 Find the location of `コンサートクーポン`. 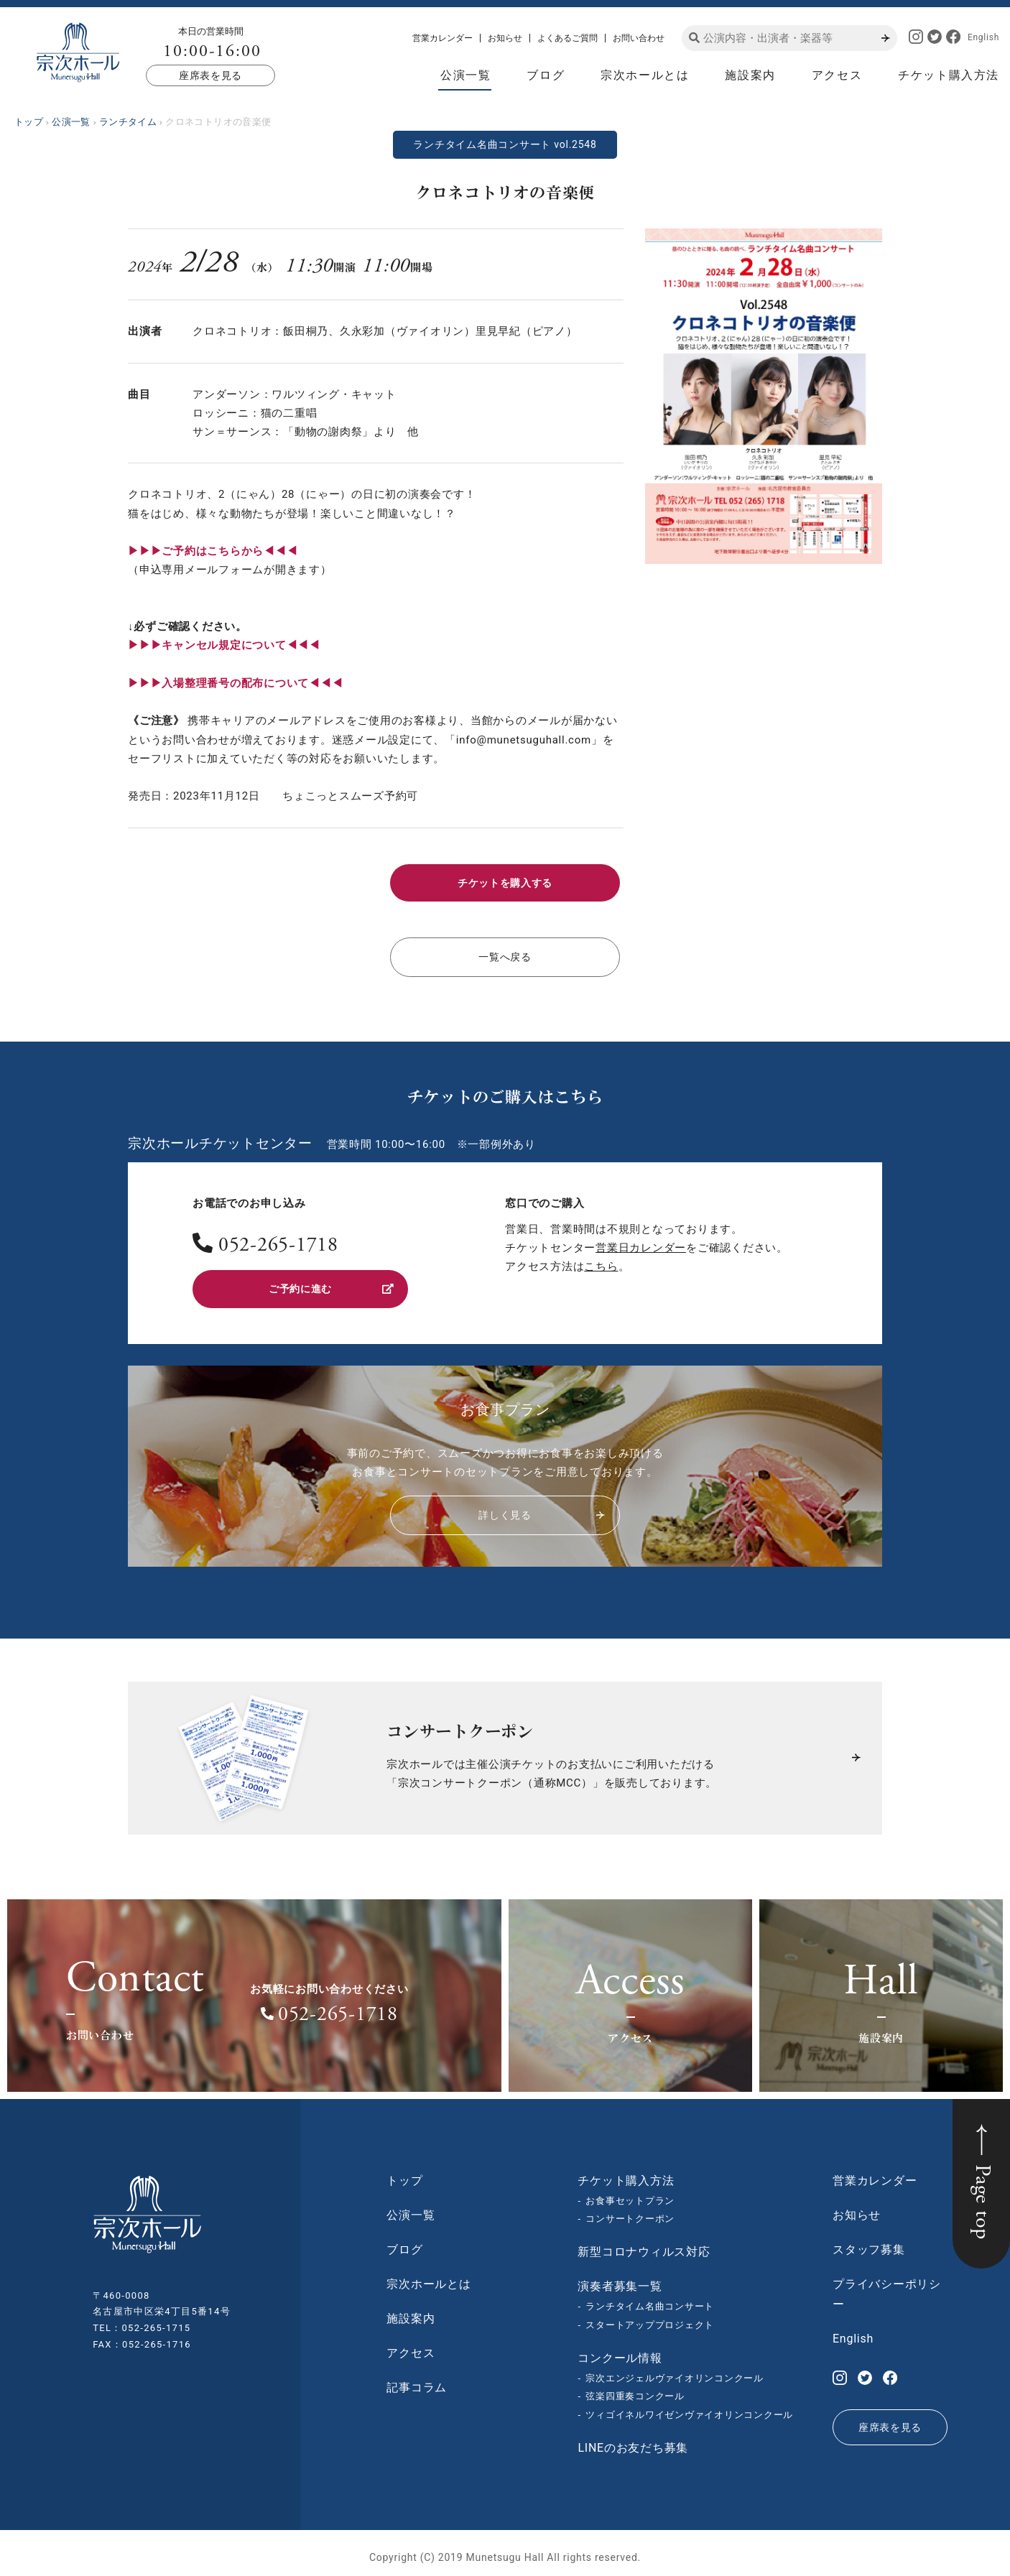

コンサートクーポン is located at coordinates (630, 2210).